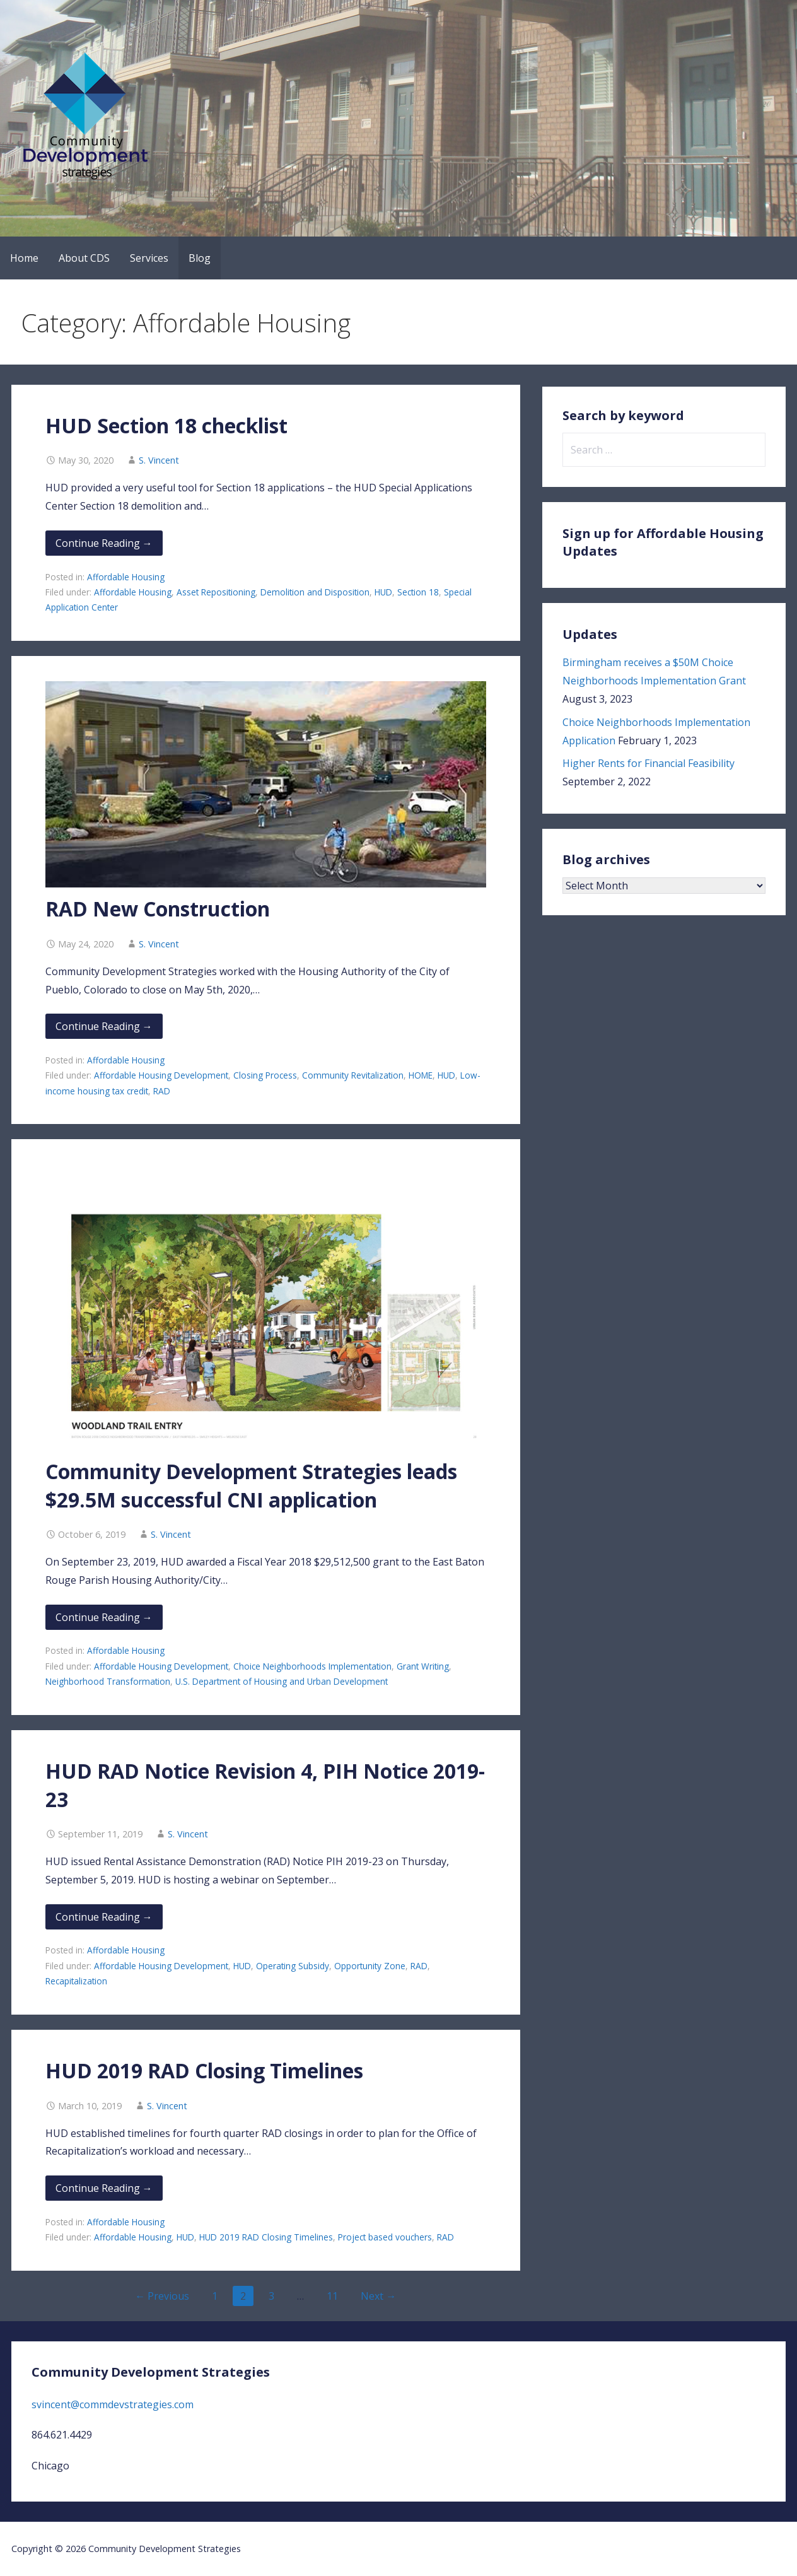 This screenshot has width=797, height=2576. I want to click on Closing Process, so click(265, 1075).